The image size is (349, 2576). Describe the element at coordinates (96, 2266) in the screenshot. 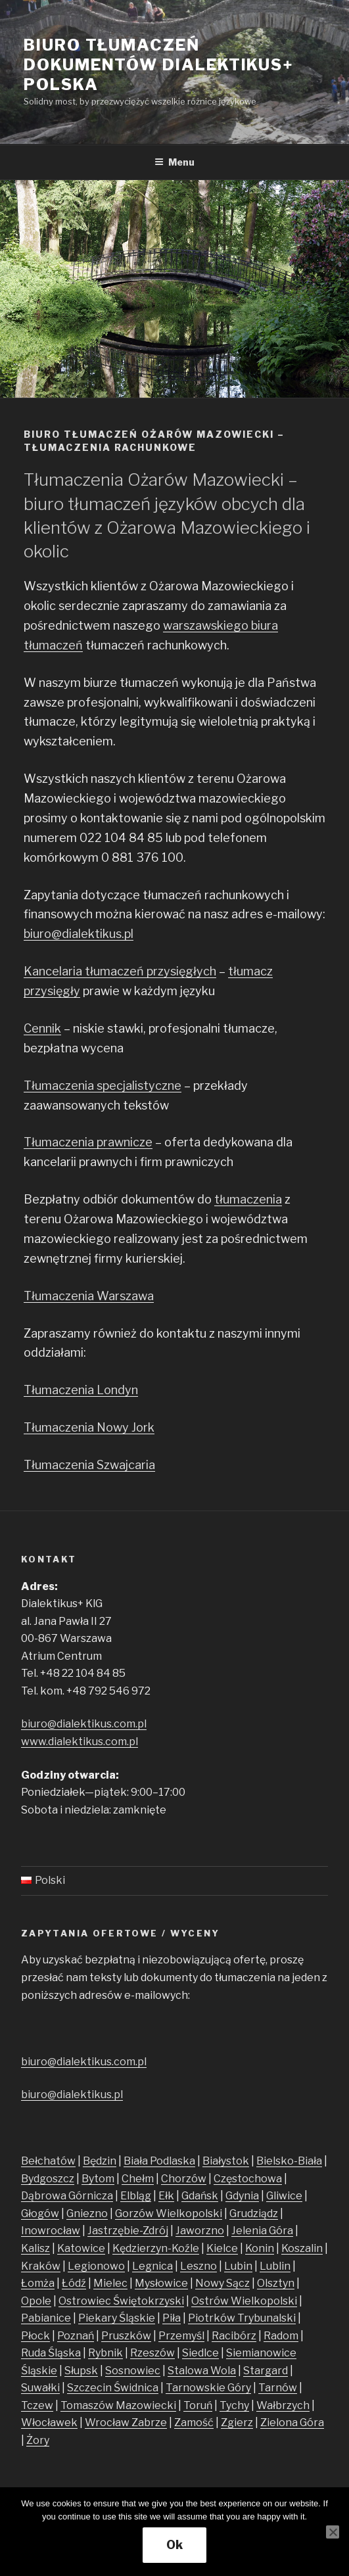

I see `Legionowo` at that location.